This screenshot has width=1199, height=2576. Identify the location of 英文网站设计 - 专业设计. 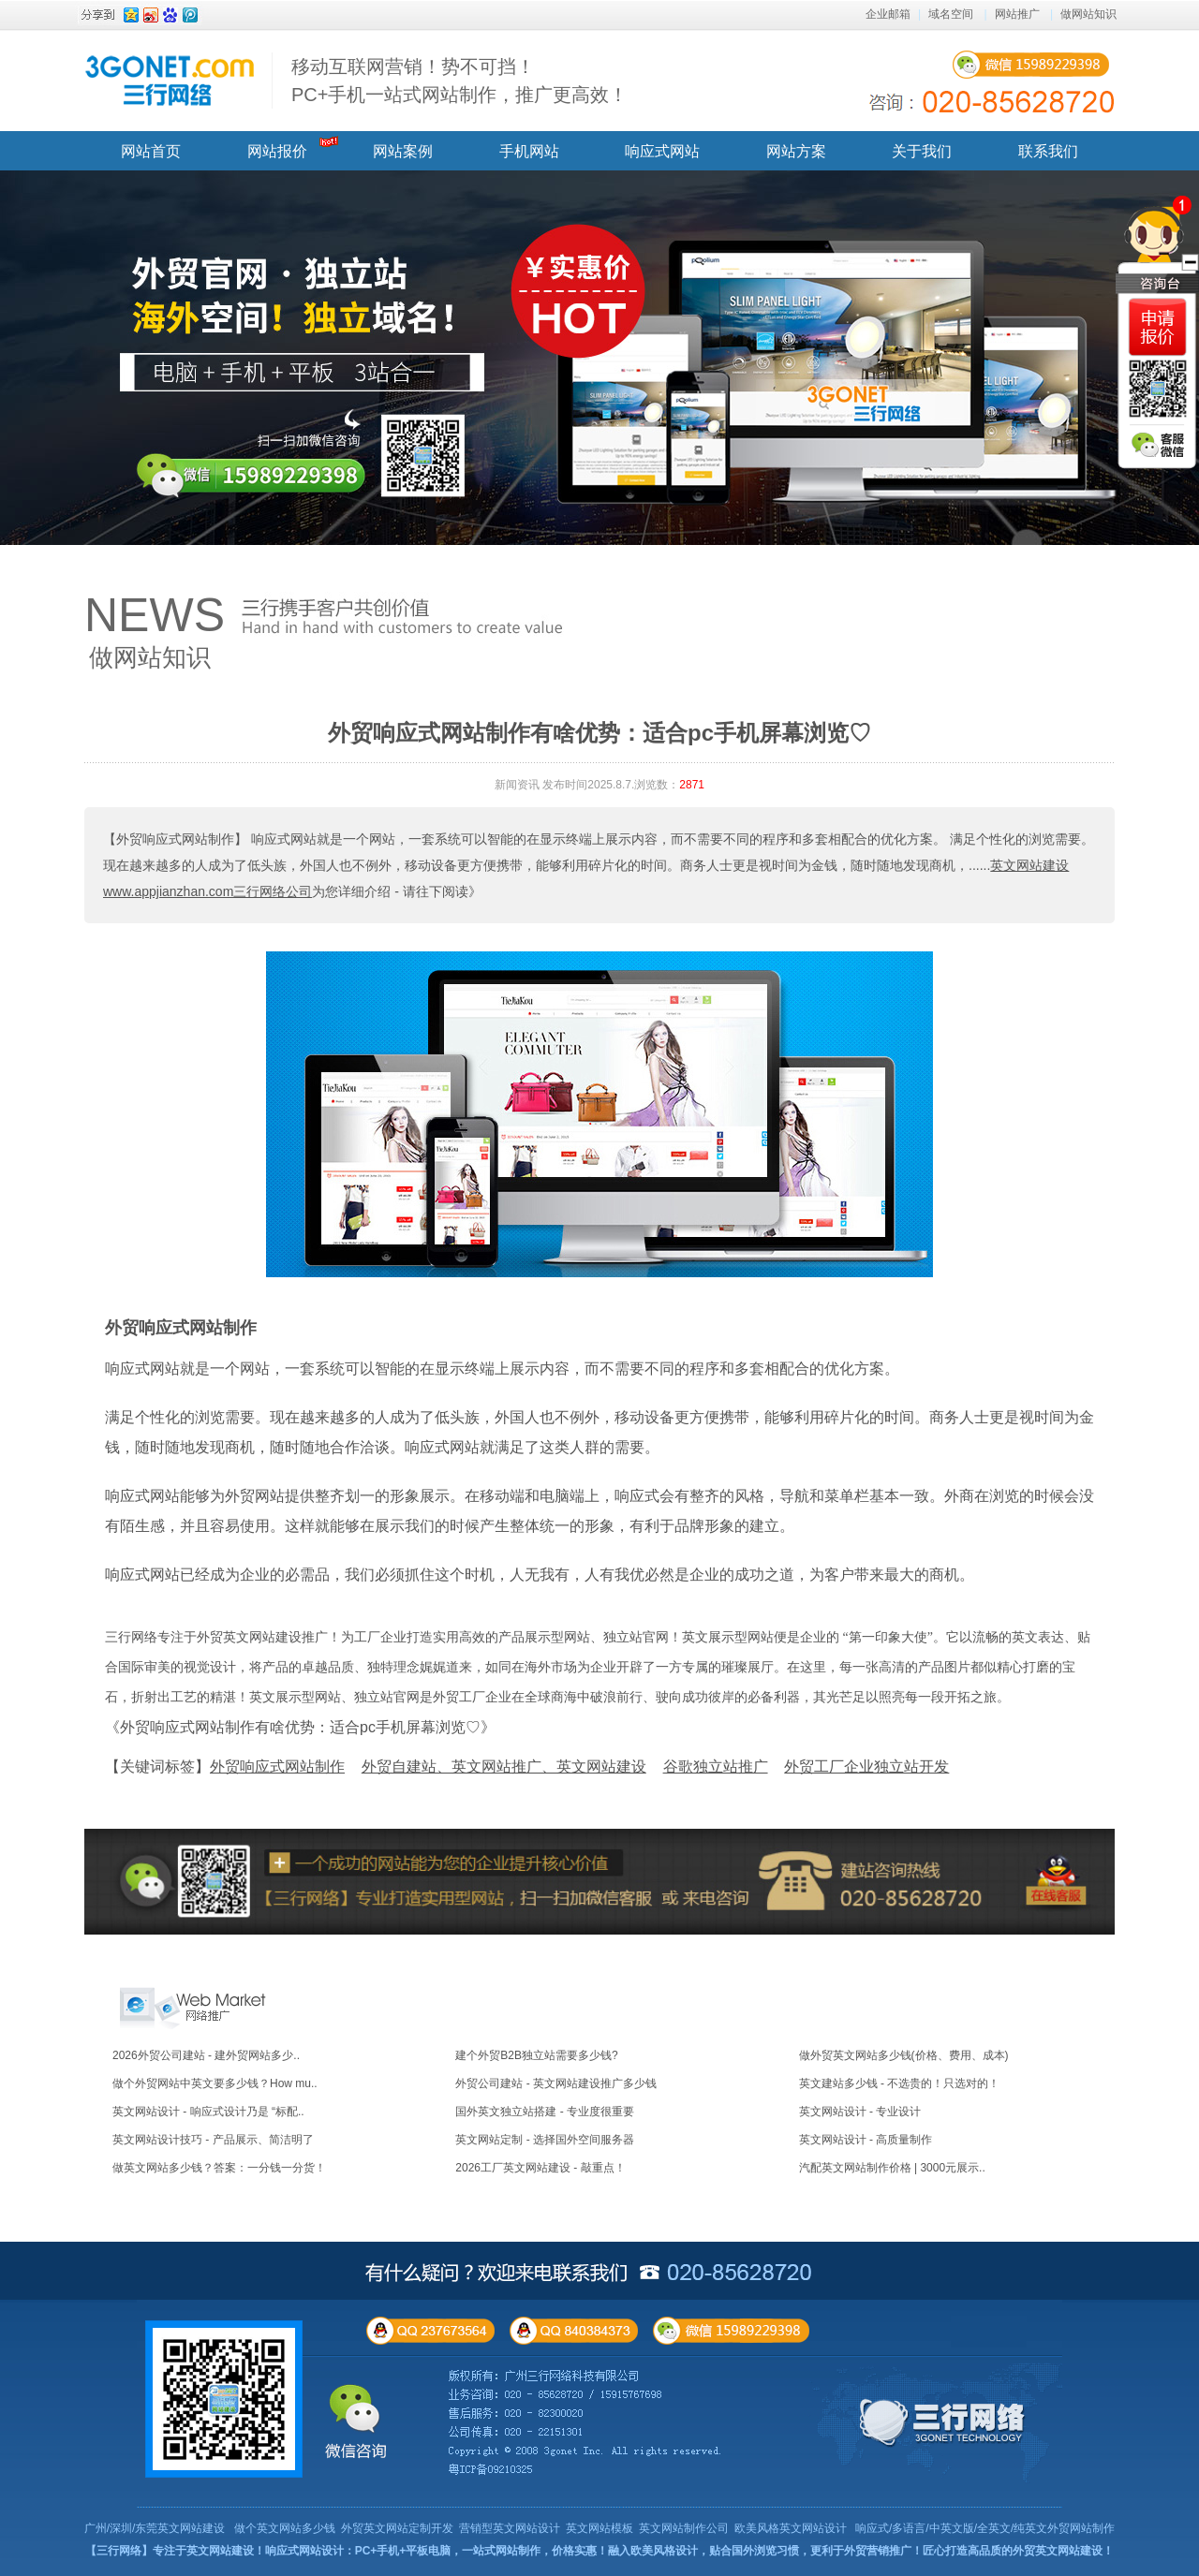
(860, 2111).